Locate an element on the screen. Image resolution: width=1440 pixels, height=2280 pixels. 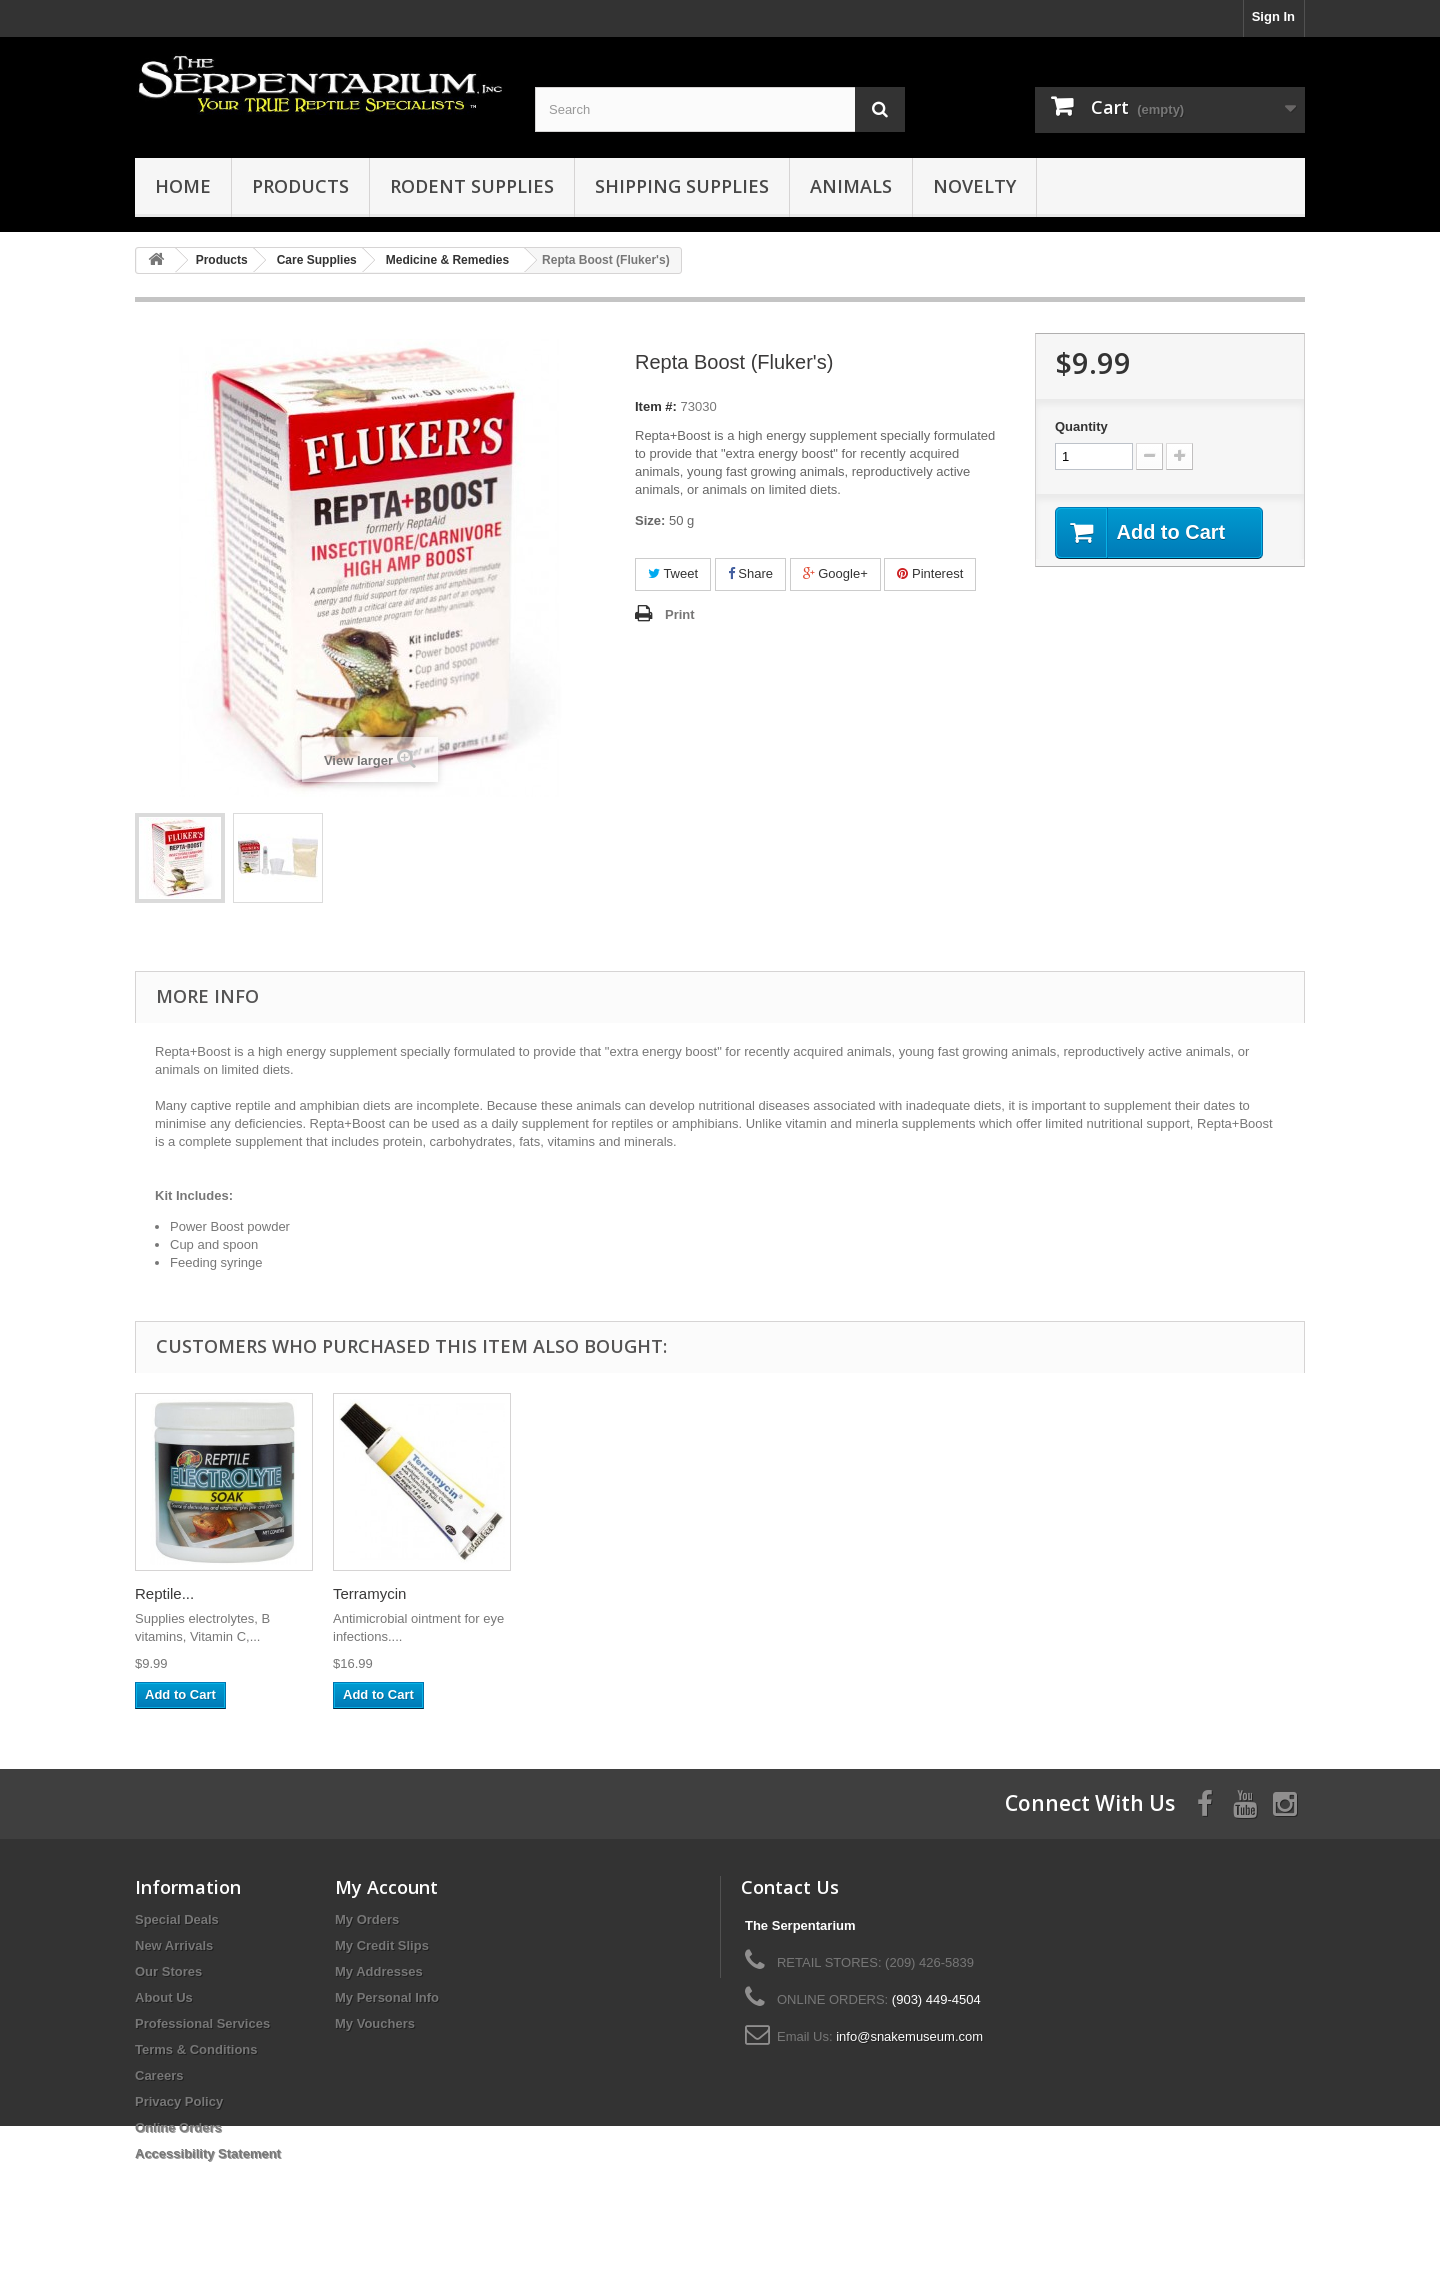
Tweet is located at coordinates (673, 573).